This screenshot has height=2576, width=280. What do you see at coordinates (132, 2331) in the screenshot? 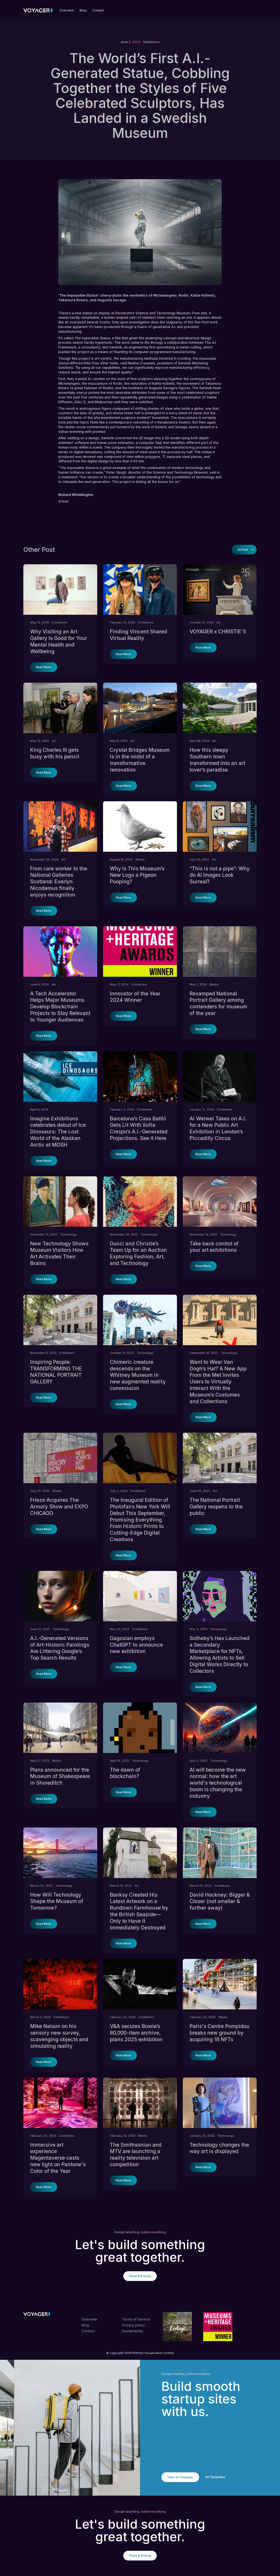
I see `Sustainability` at bounding box center [132, 2331].